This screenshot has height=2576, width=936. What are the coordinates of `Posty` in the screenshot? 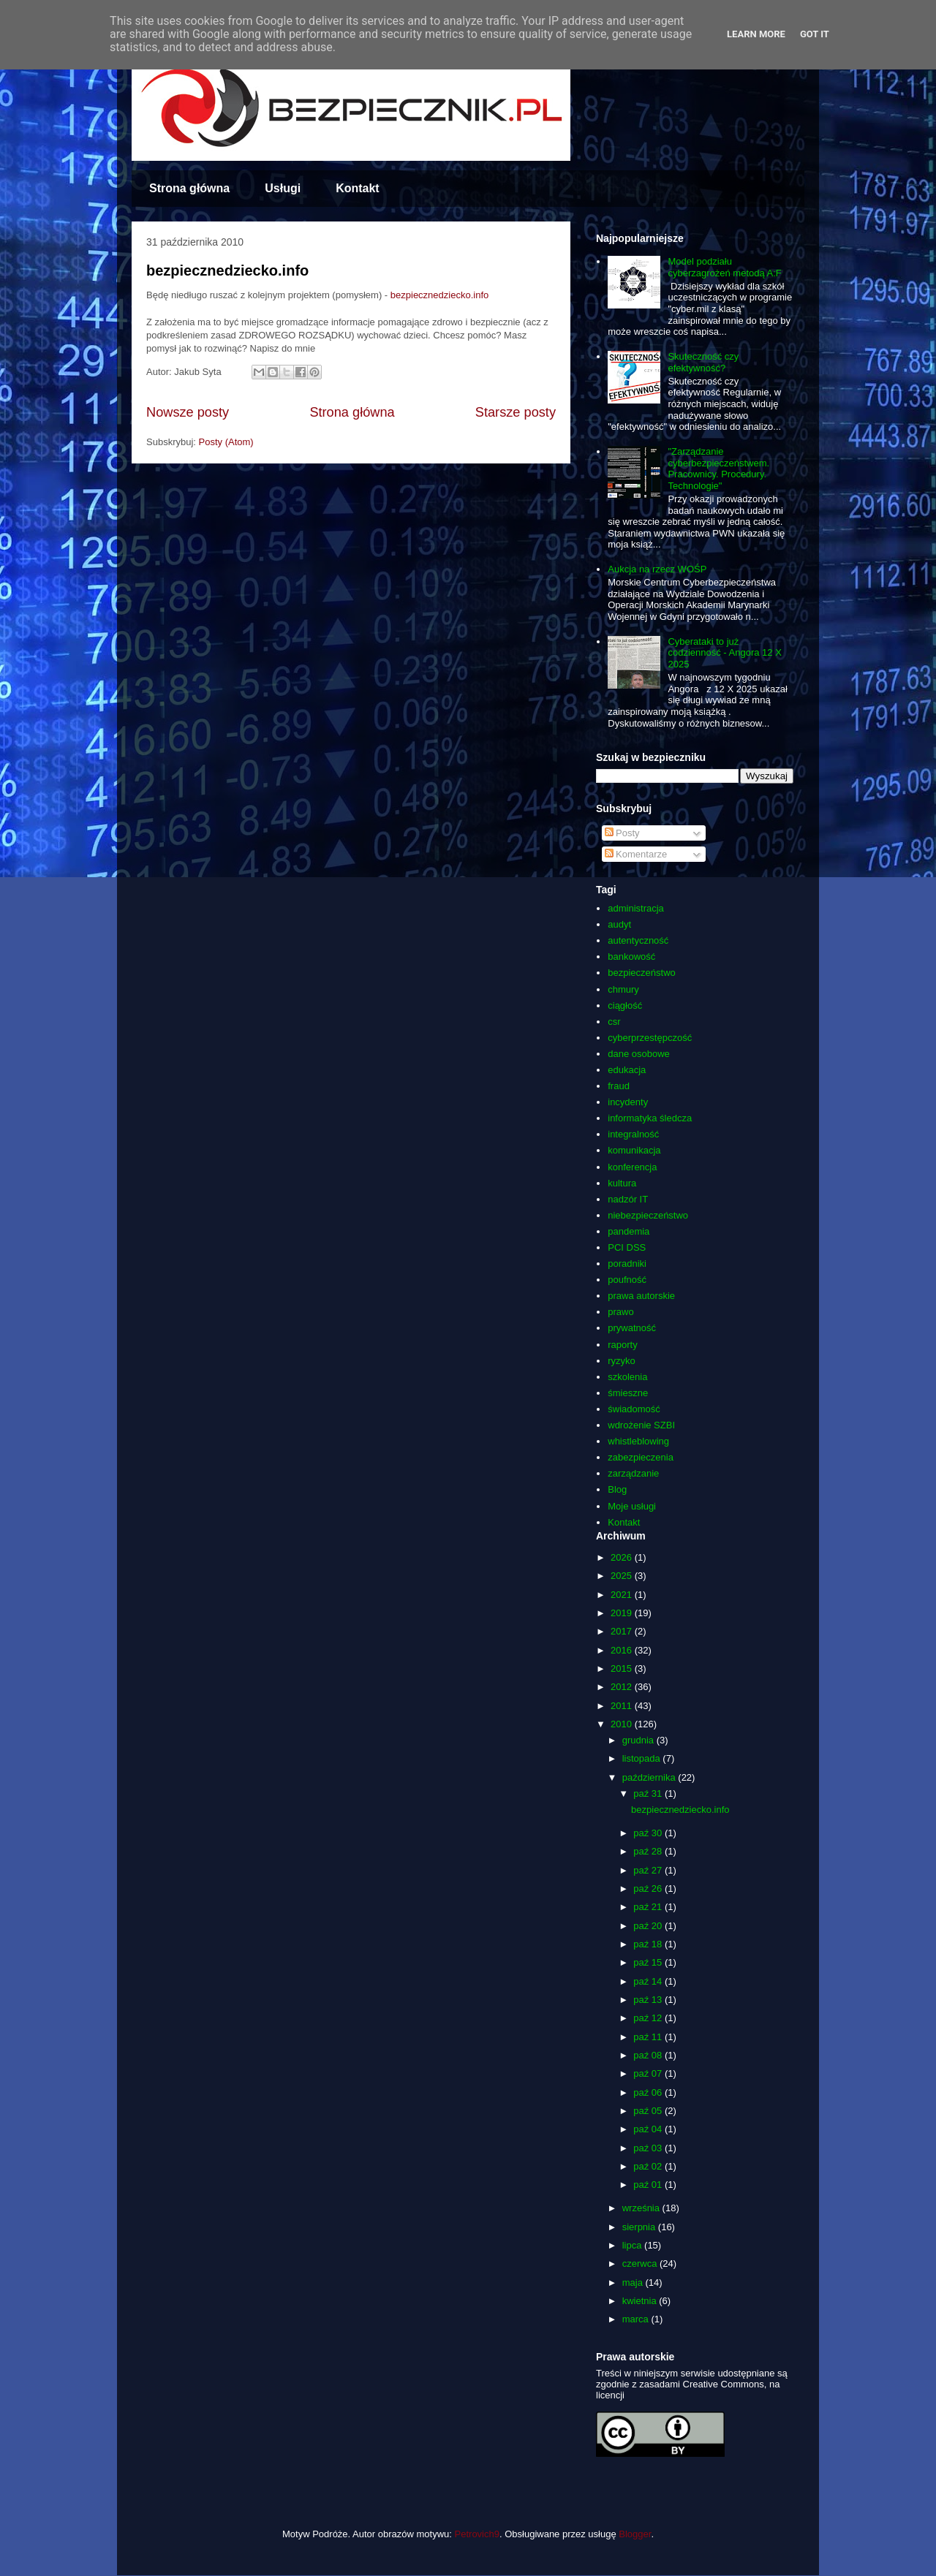 It's located at (622, 832).